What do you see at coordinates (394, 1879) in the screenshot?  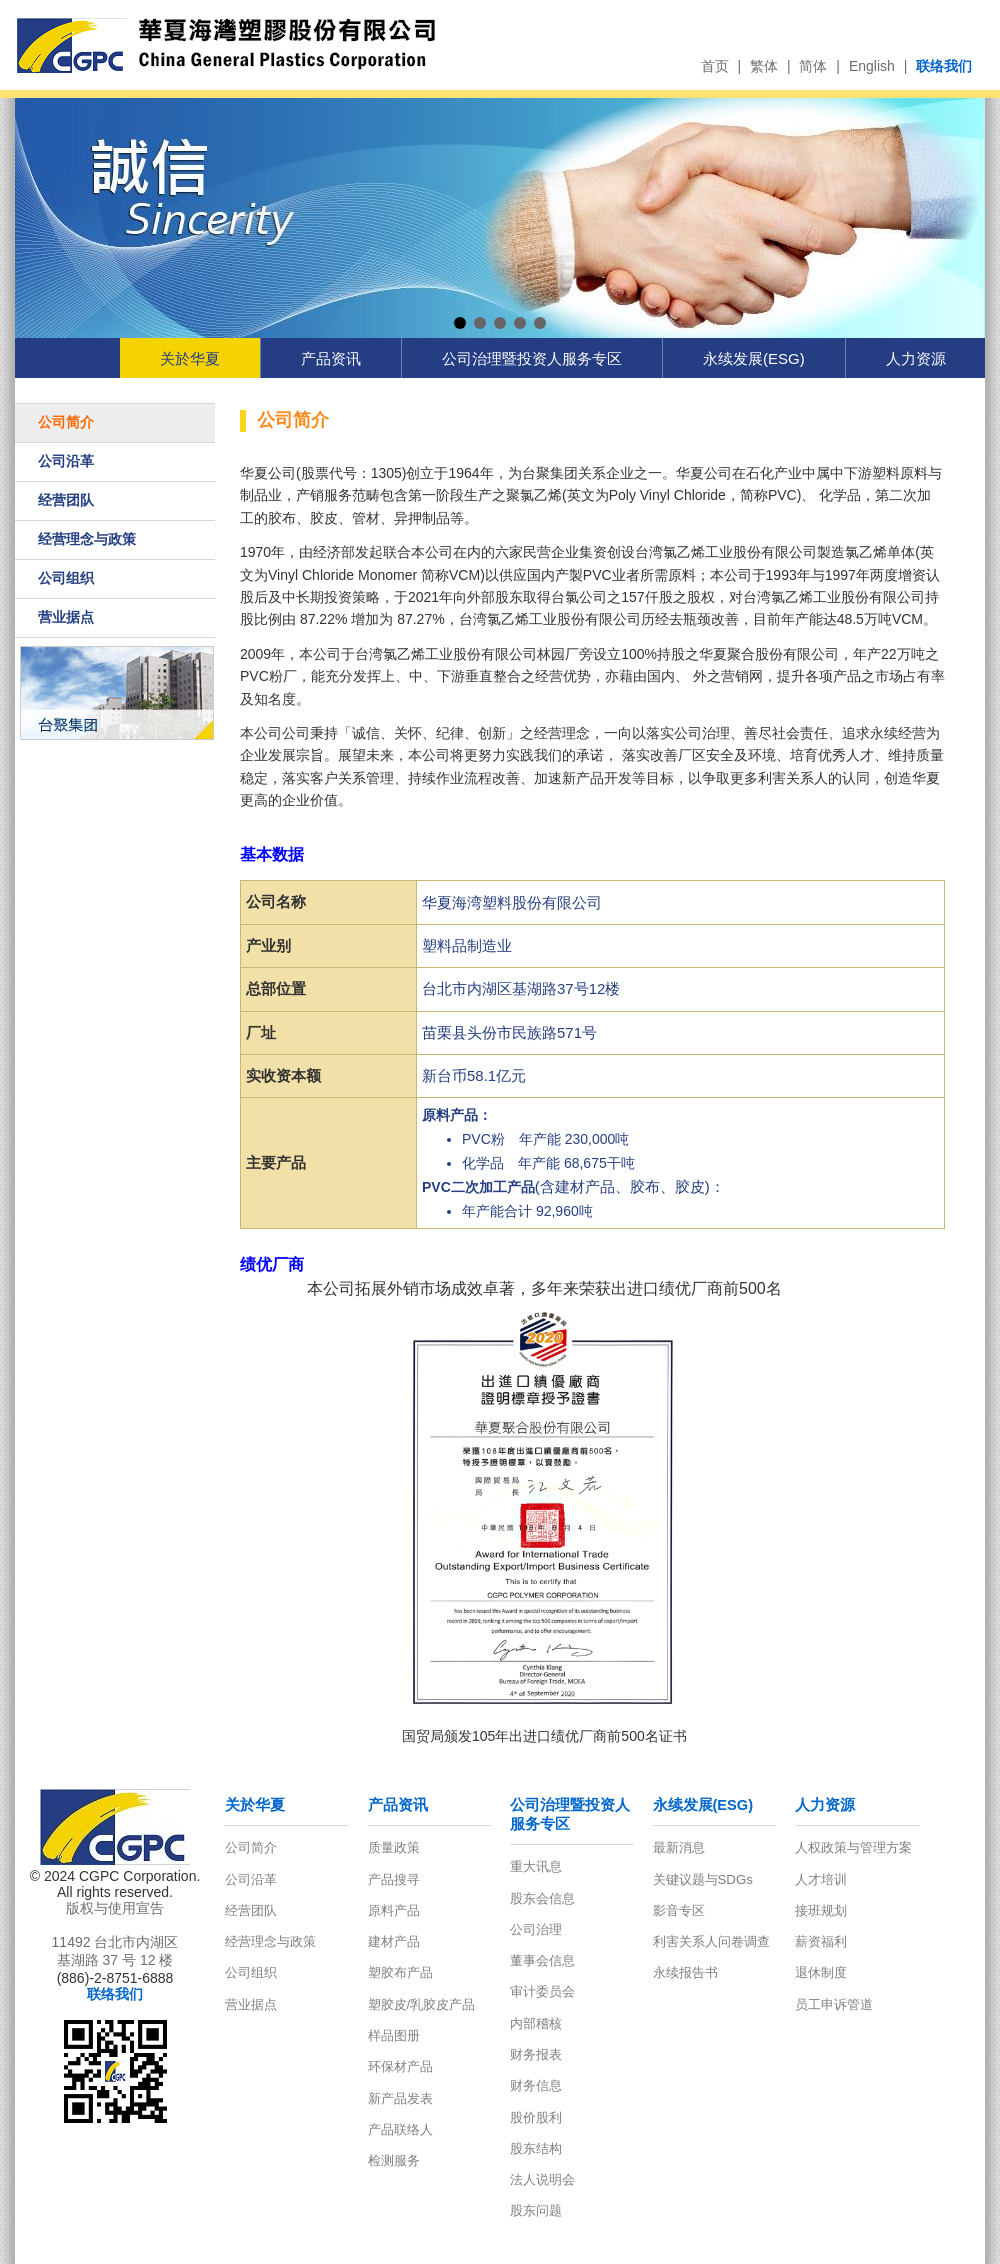 I see `产品搜寻` at bounding box center [394, 1879].